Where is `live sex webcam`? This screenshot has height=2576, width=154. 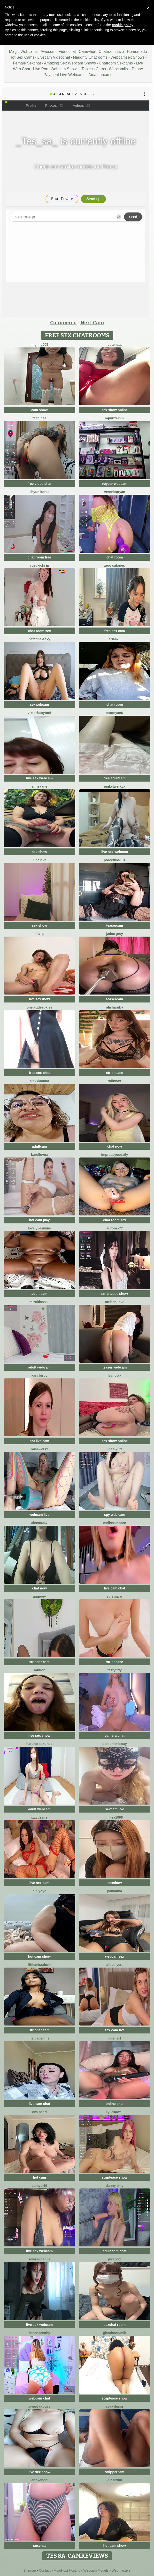
live sex webcam is located at coordinates (39, 778).